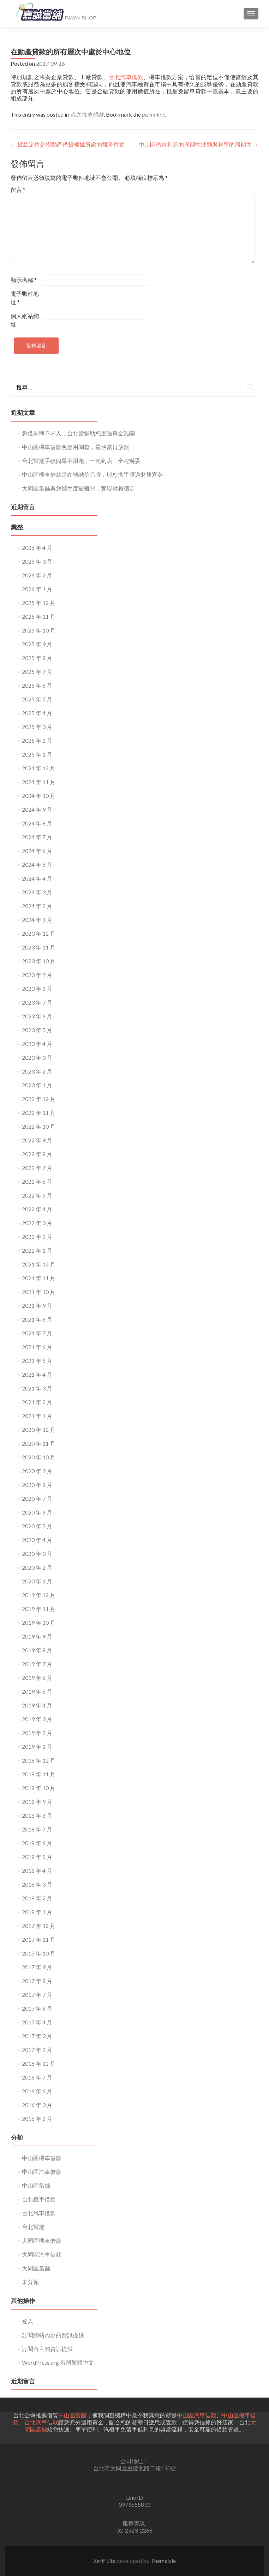  Describe the element at coordinates (37, 561) in the screenshot. I see `2026 年 3 月` at that location.